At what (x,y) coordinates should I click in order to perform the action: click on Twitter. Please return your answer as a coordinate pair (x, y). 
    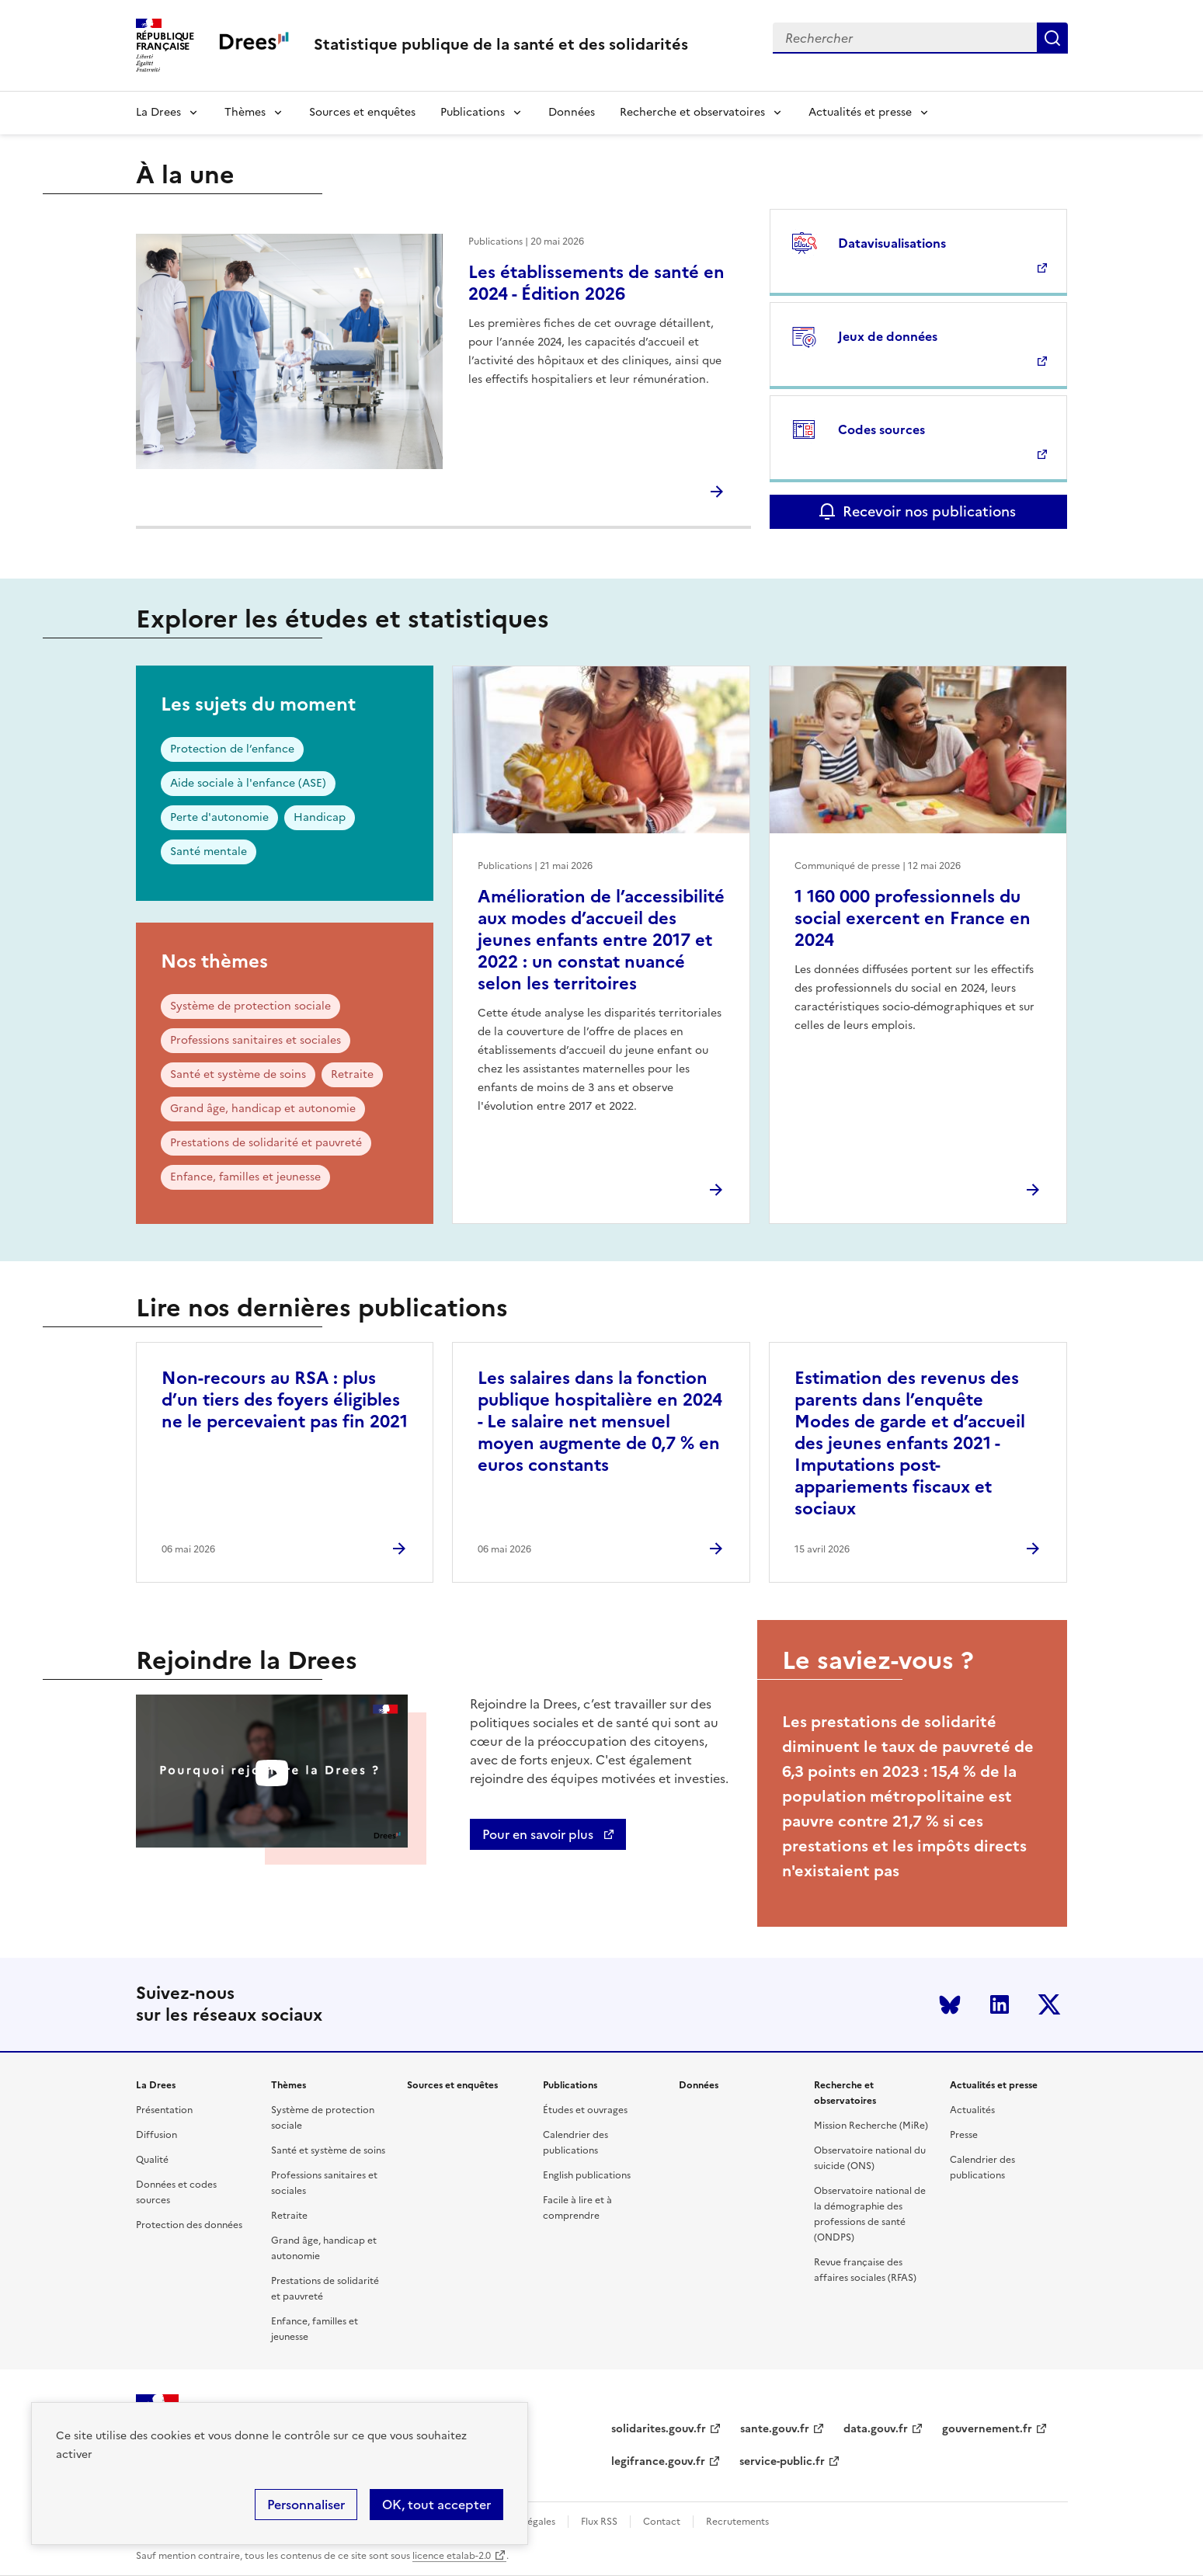
    Looking at the image, I should click on (1049, 2004).